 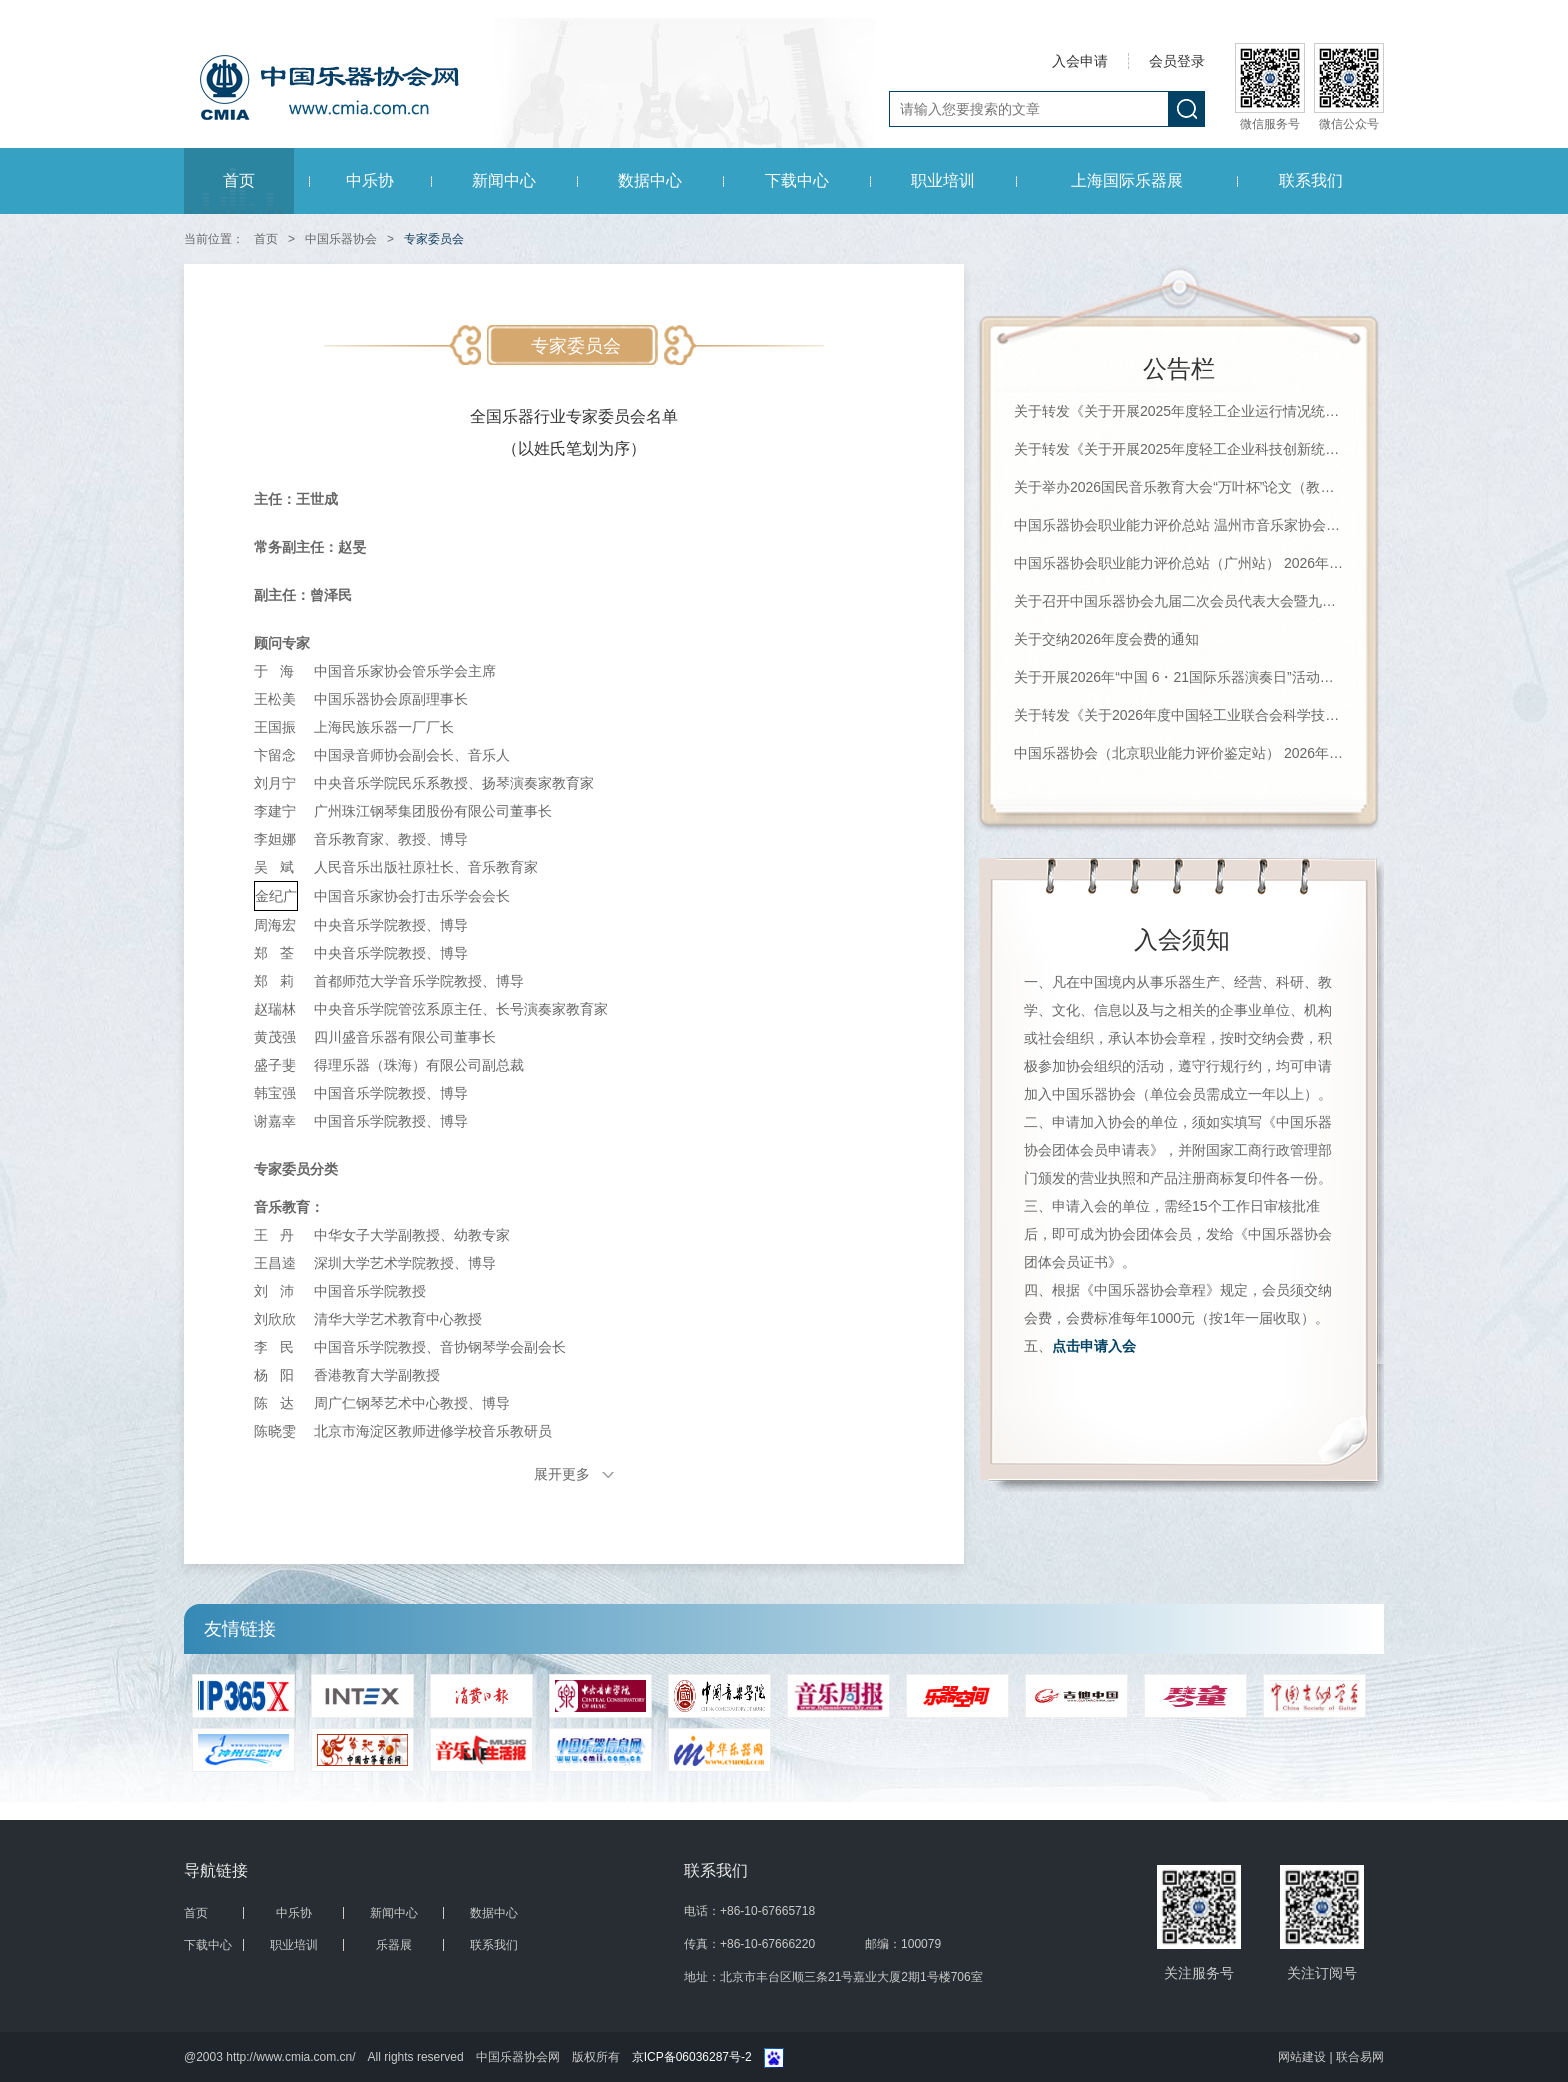 What do you see at coordinates (1179, 563) in the screenshot?
I see `中国乐器协会职业能力评价总站（广州站） 2026年珠海科技学院《钢琴调律师》等级评价通知` at bounding box center [1179, 563].